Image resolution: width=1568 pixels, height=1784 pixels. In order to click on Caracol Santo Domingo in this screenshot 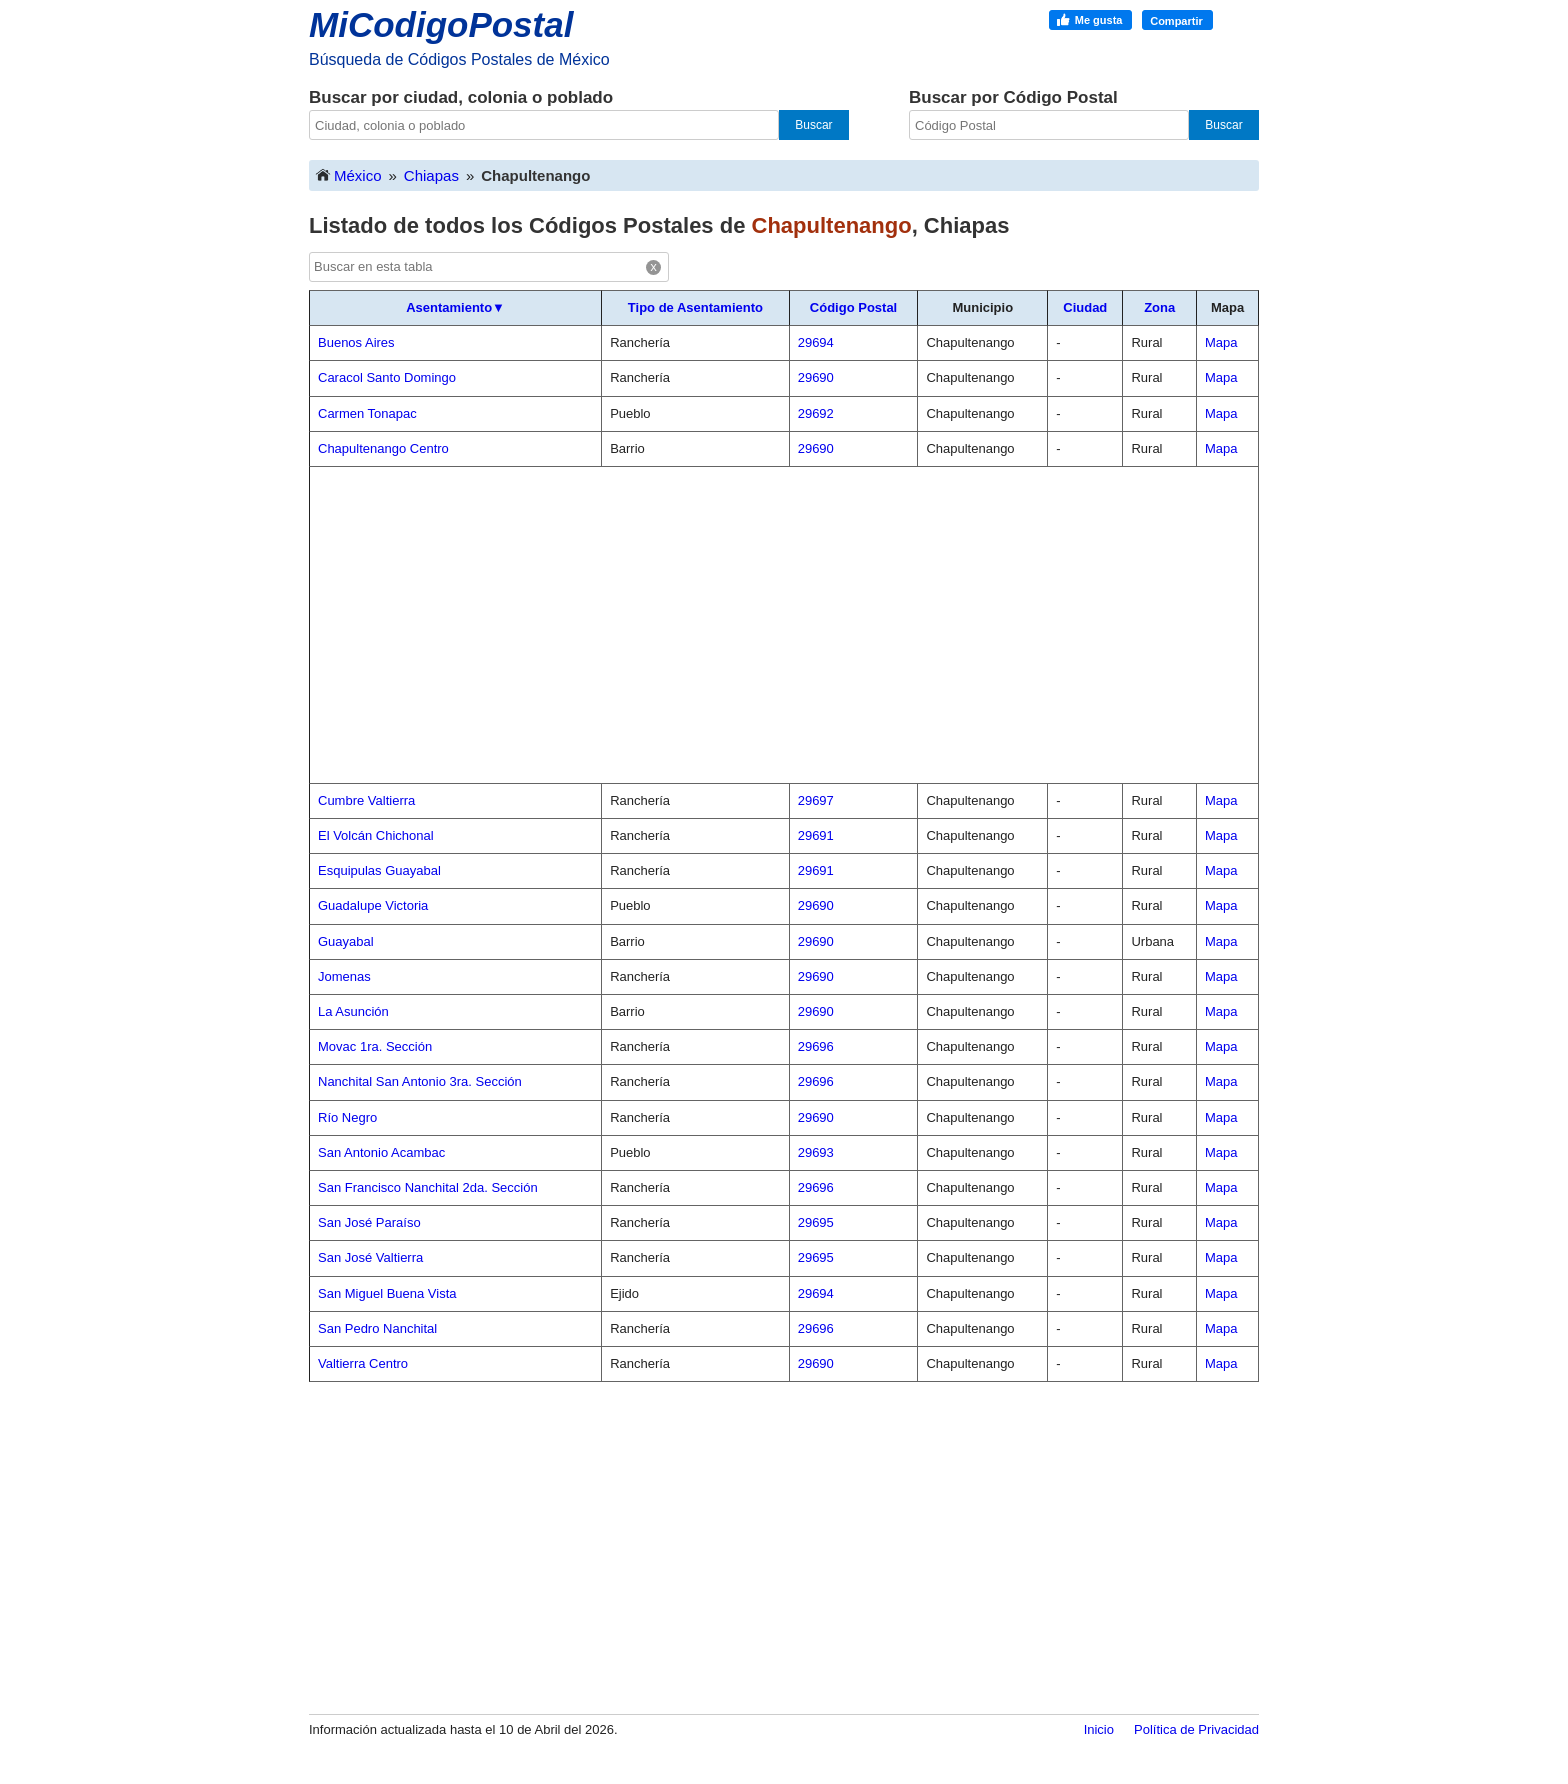, I will do `click(387, 377)`.